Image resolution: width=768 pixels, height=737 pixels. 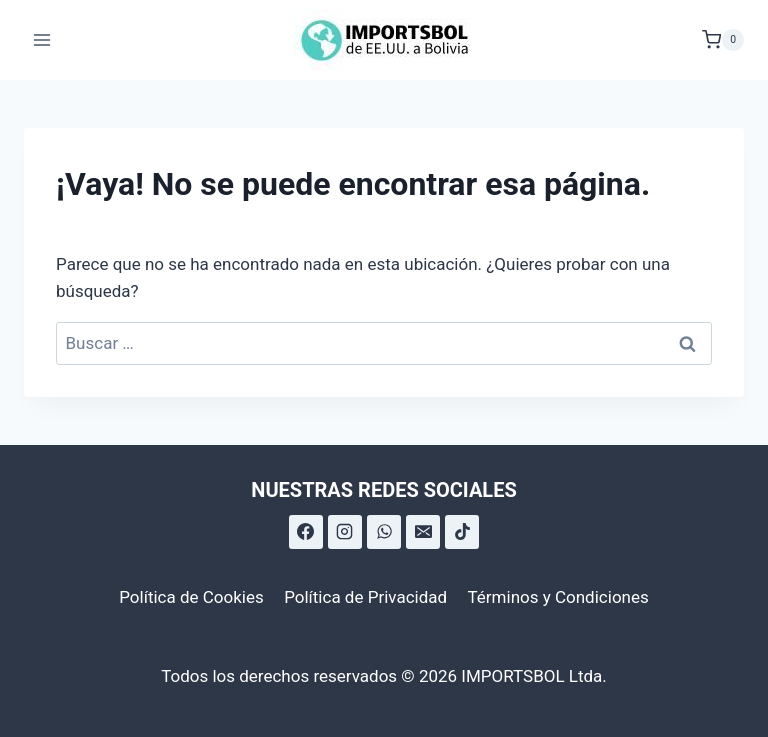 I want to click on [WhatsApp], so click(x=384, y=532).